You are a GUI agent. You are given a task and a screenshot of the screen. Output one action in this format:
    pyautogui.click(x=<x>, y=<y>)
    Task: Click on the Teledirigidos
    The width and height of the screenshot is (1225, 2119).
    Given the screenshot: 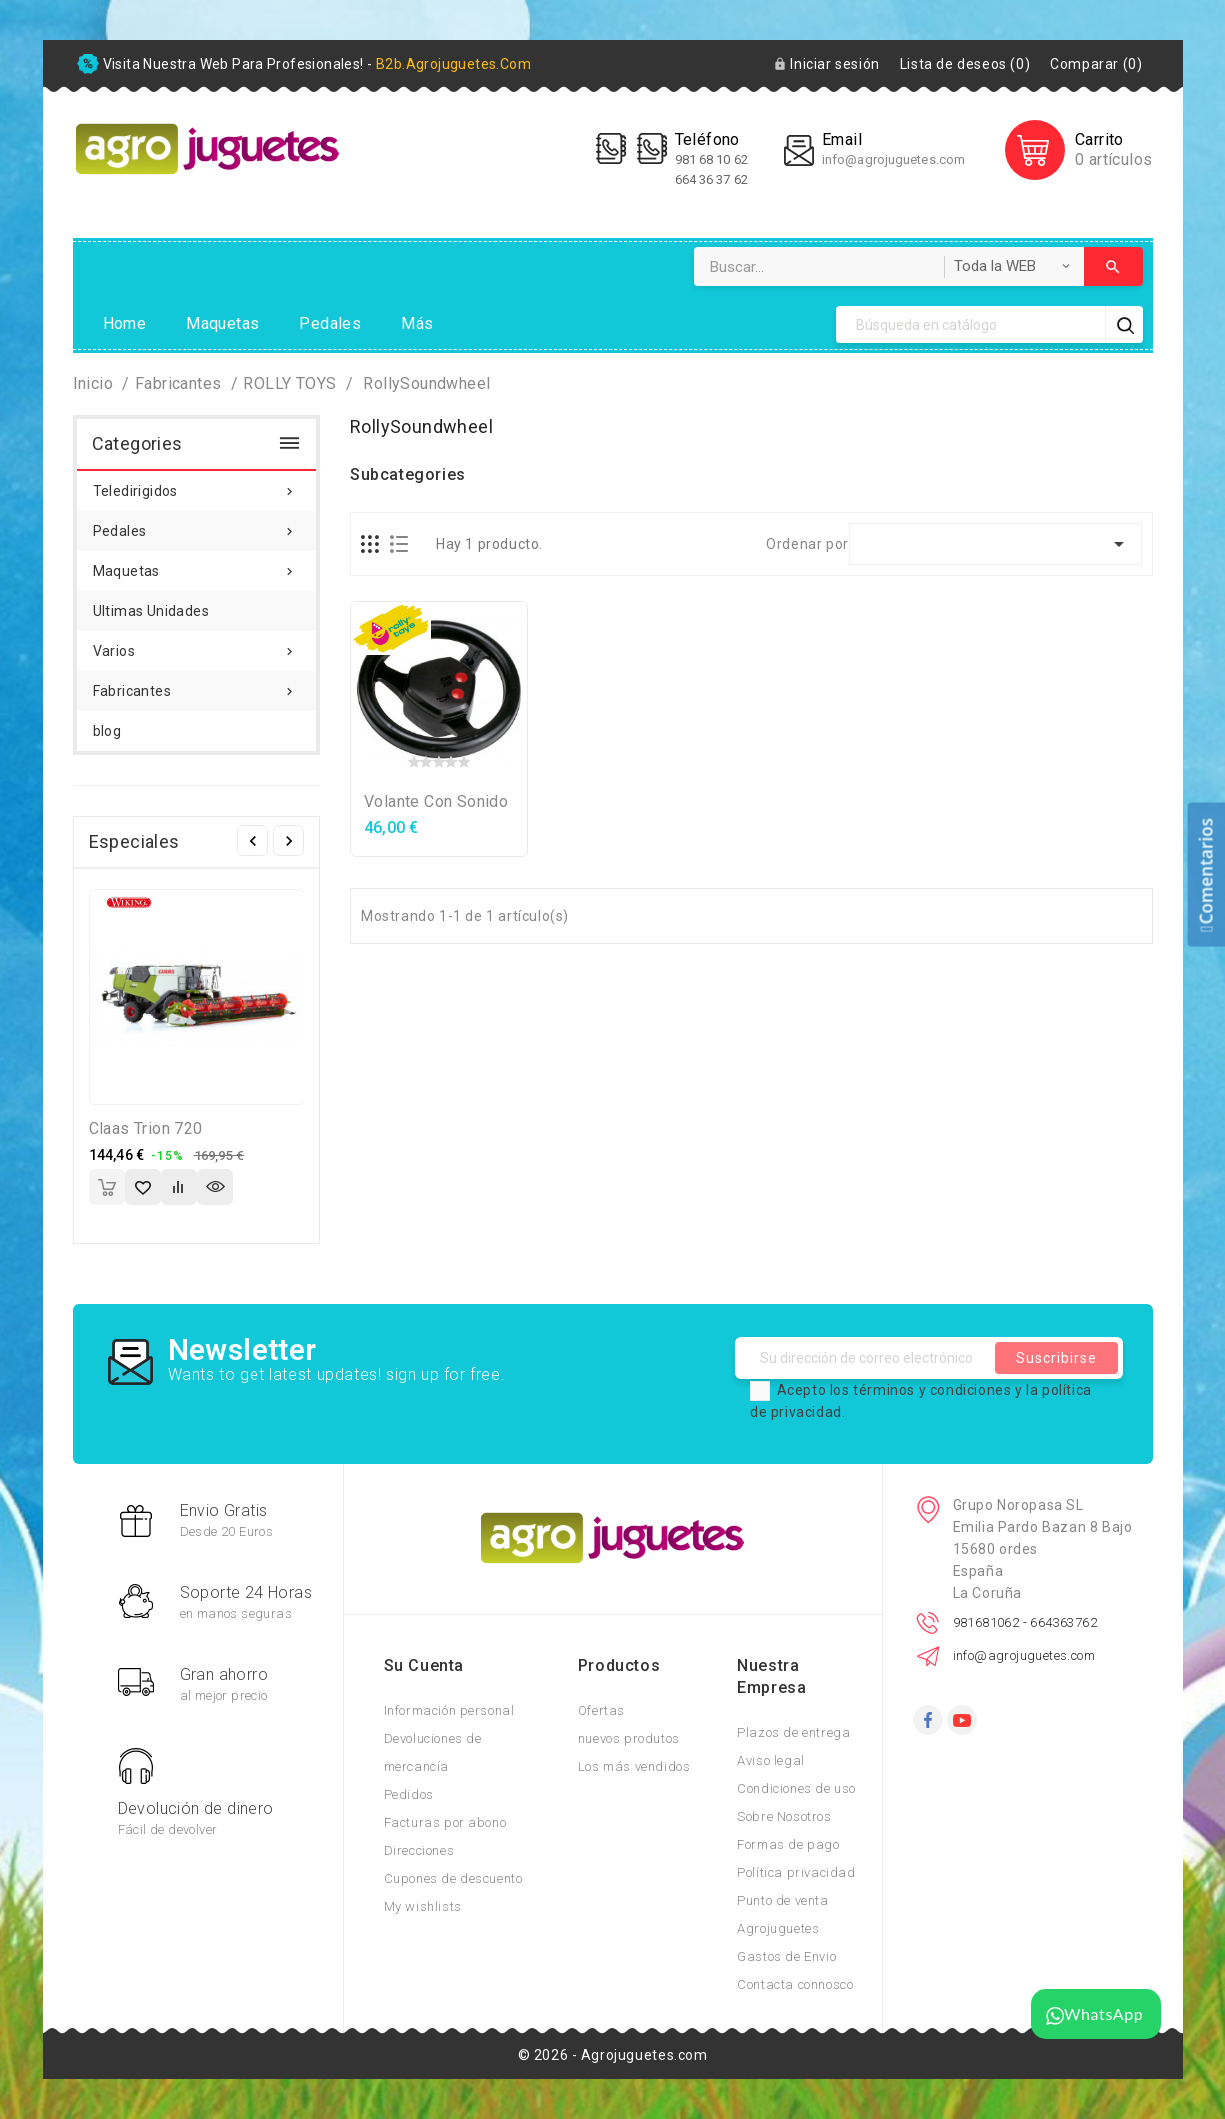 What is the action you would take?
    pyautogui.click(x=197, y=485)
    